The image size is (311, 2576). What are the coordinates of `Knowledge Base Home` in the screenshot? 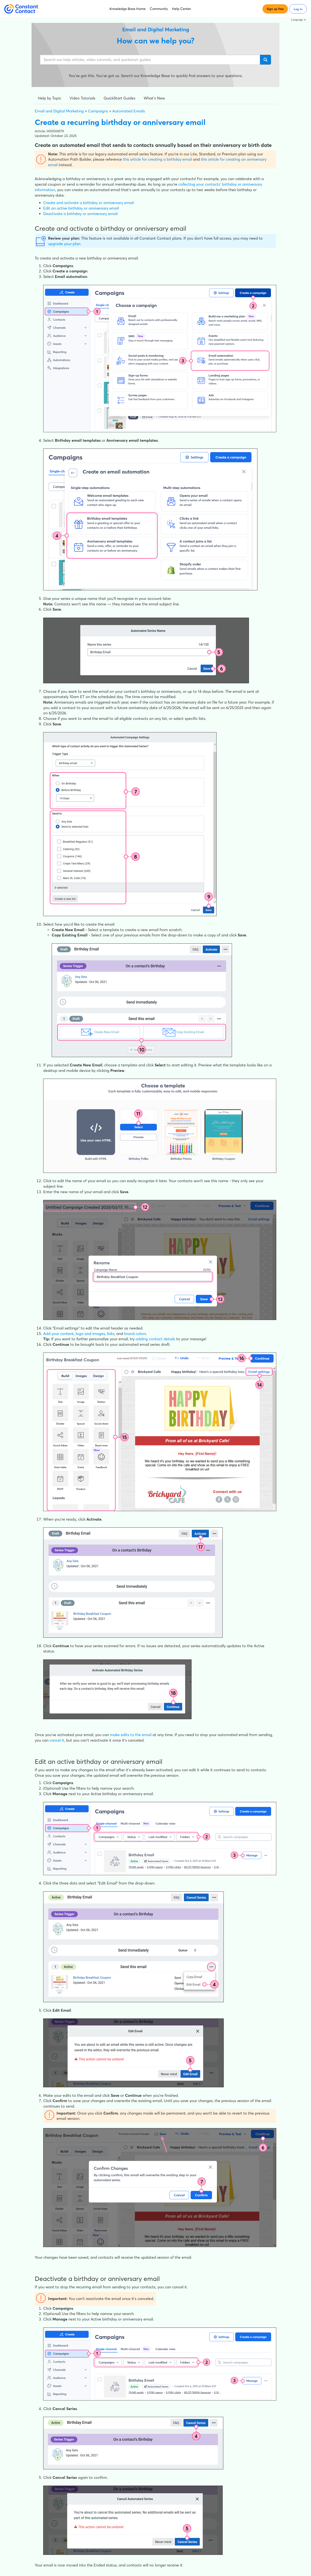 It's located at (128, 9).